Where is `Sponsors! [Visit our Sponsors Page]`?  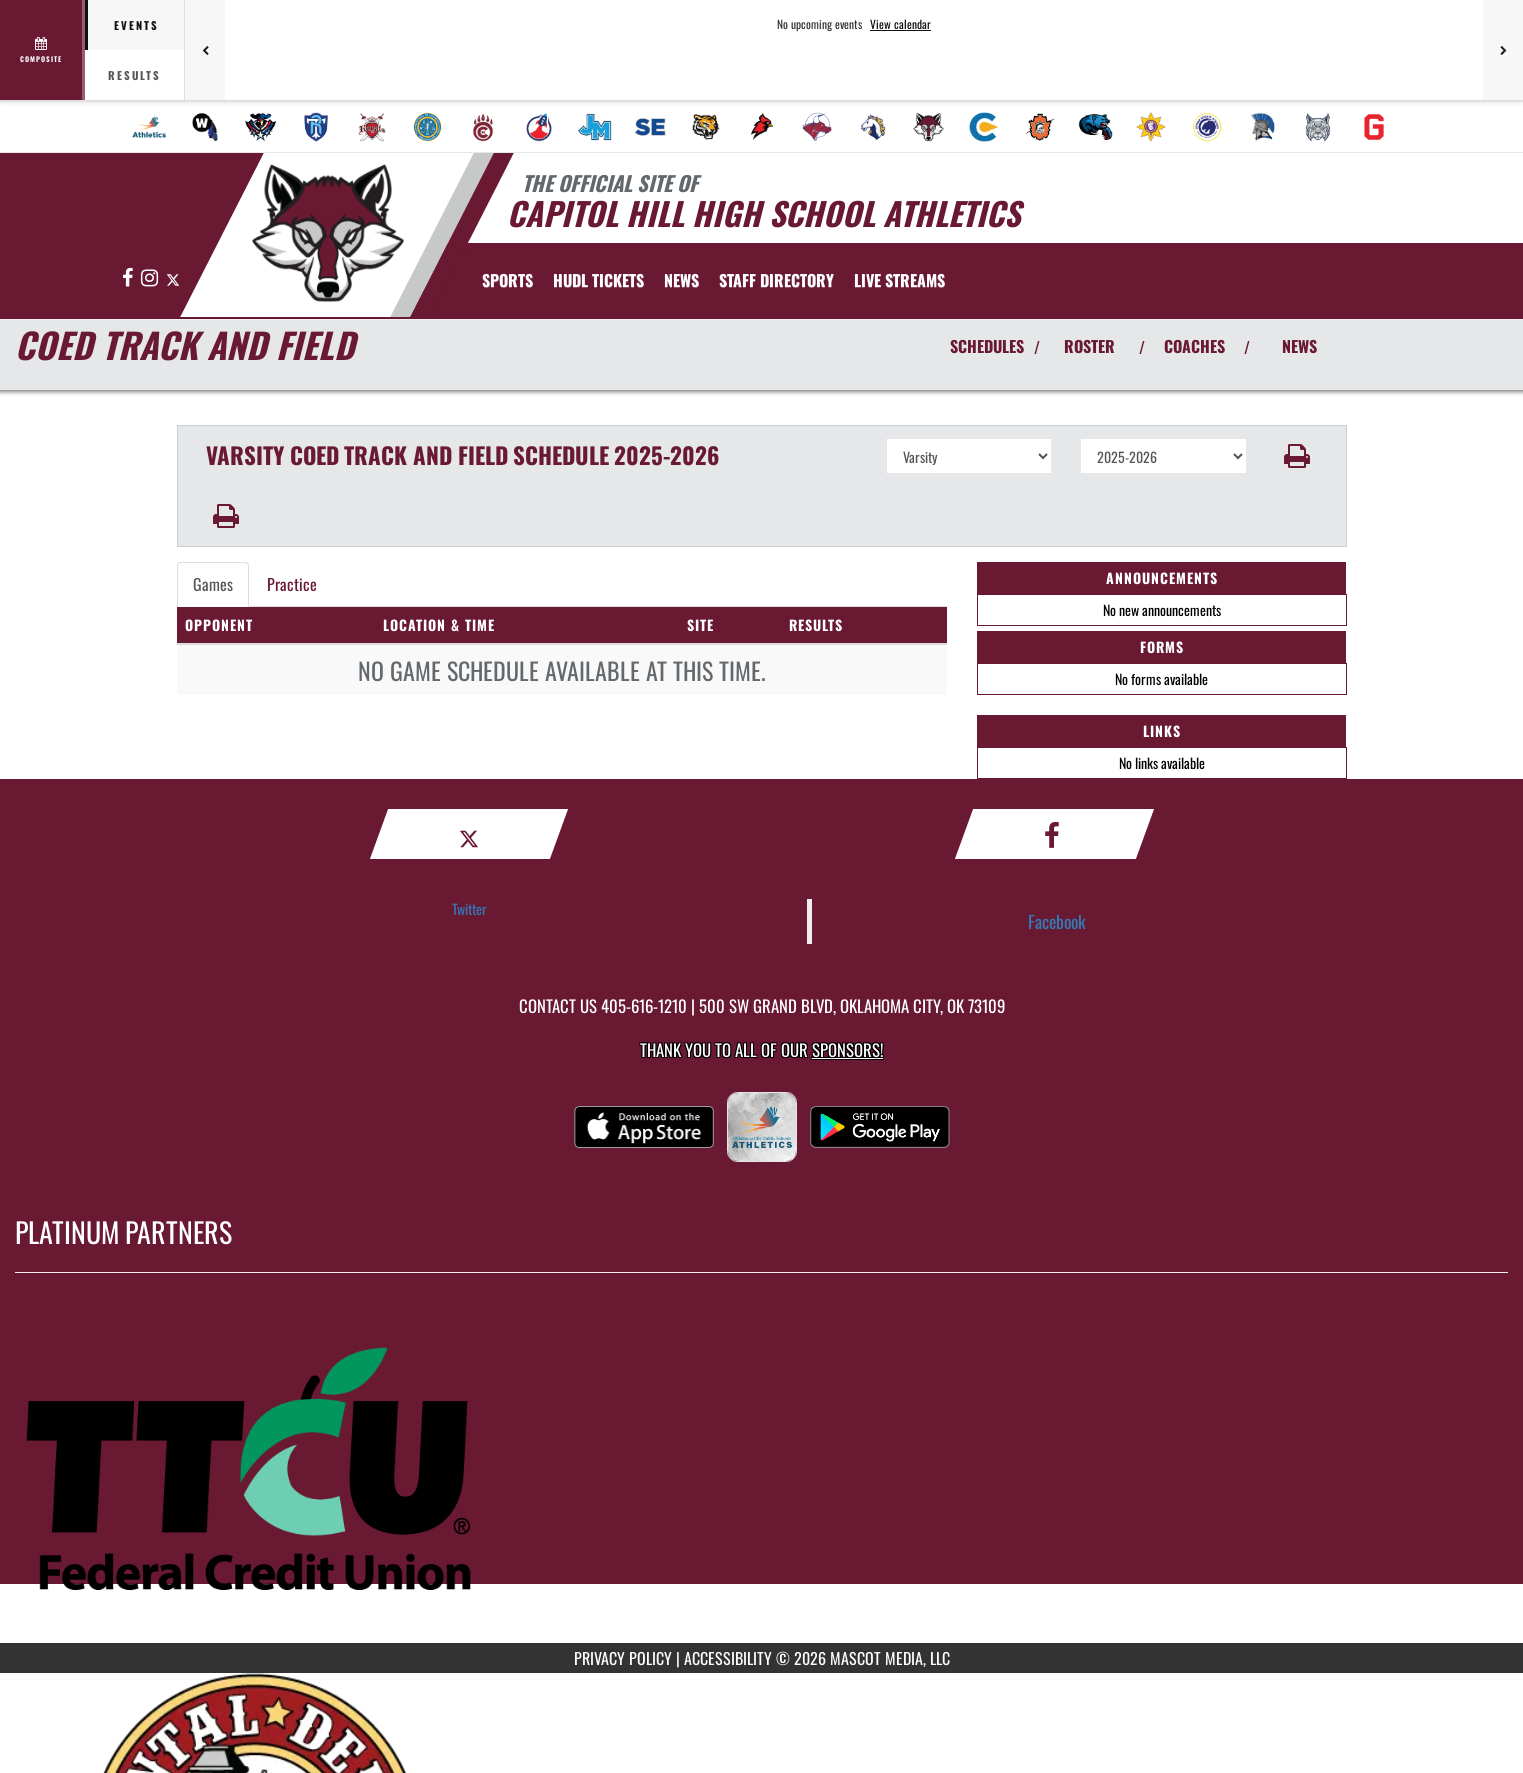 Sponsors! [Visit our Sponsors Page] is located at coordinates (847, 1049).